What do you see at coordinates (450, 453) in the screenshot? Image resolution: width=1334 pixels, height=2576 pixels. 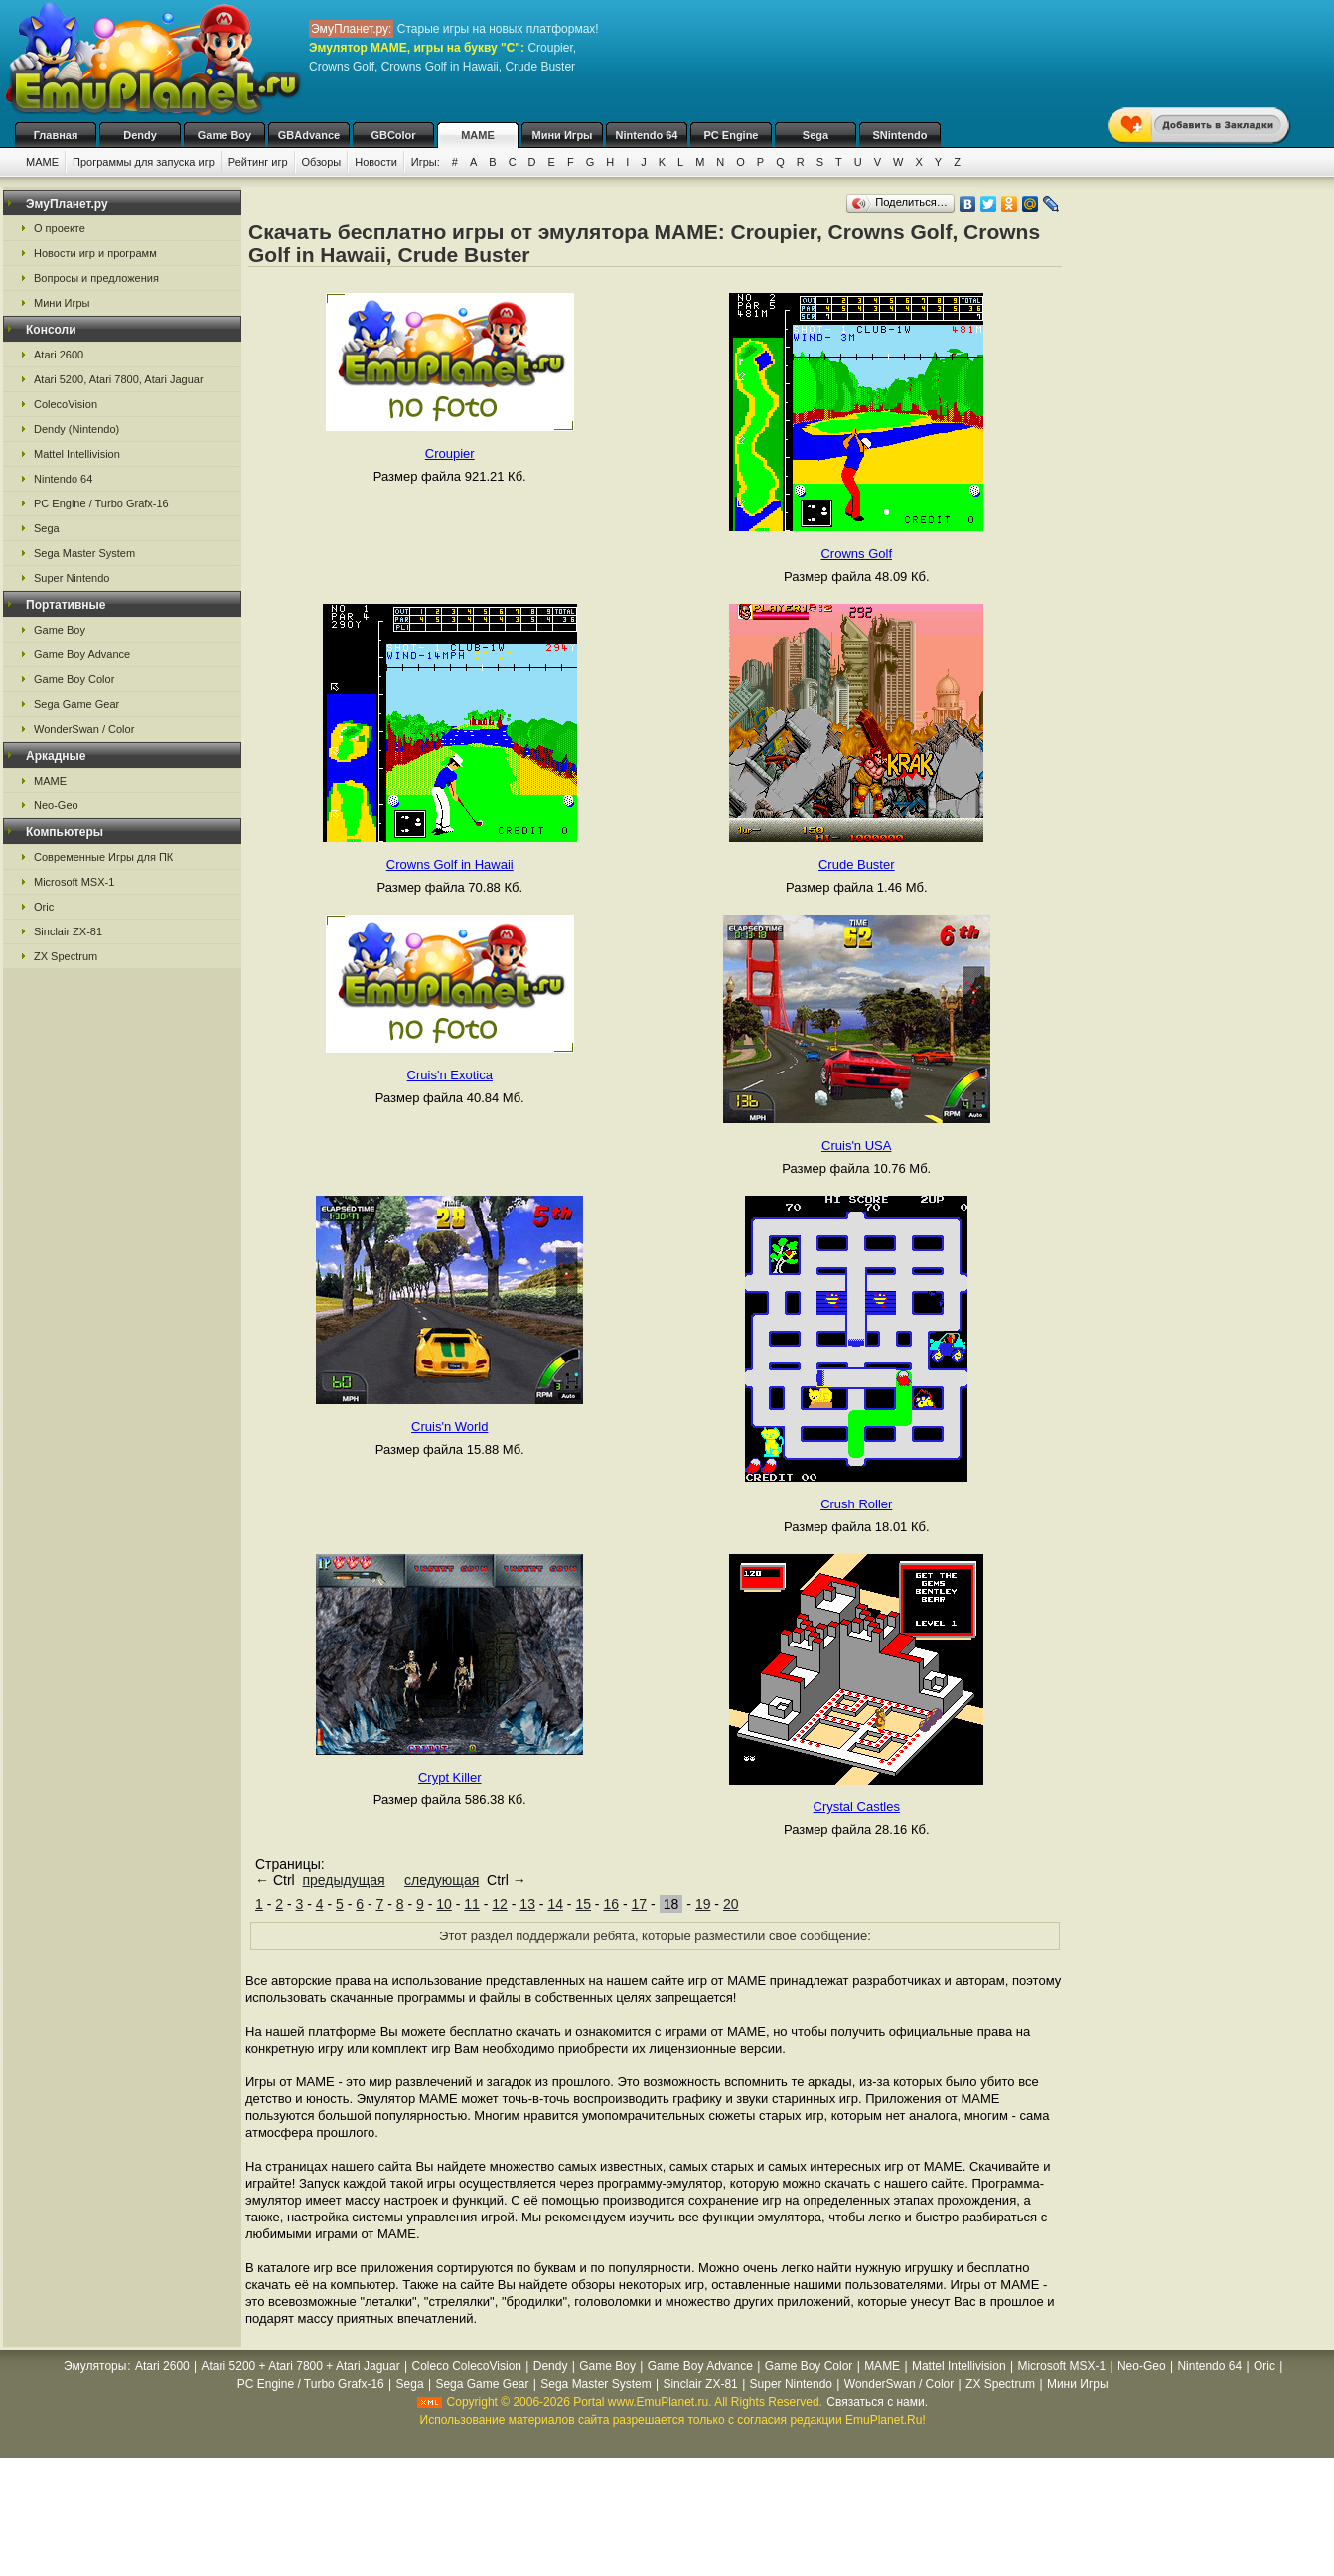 I see `Croupier` at bounding box center [450, 453].